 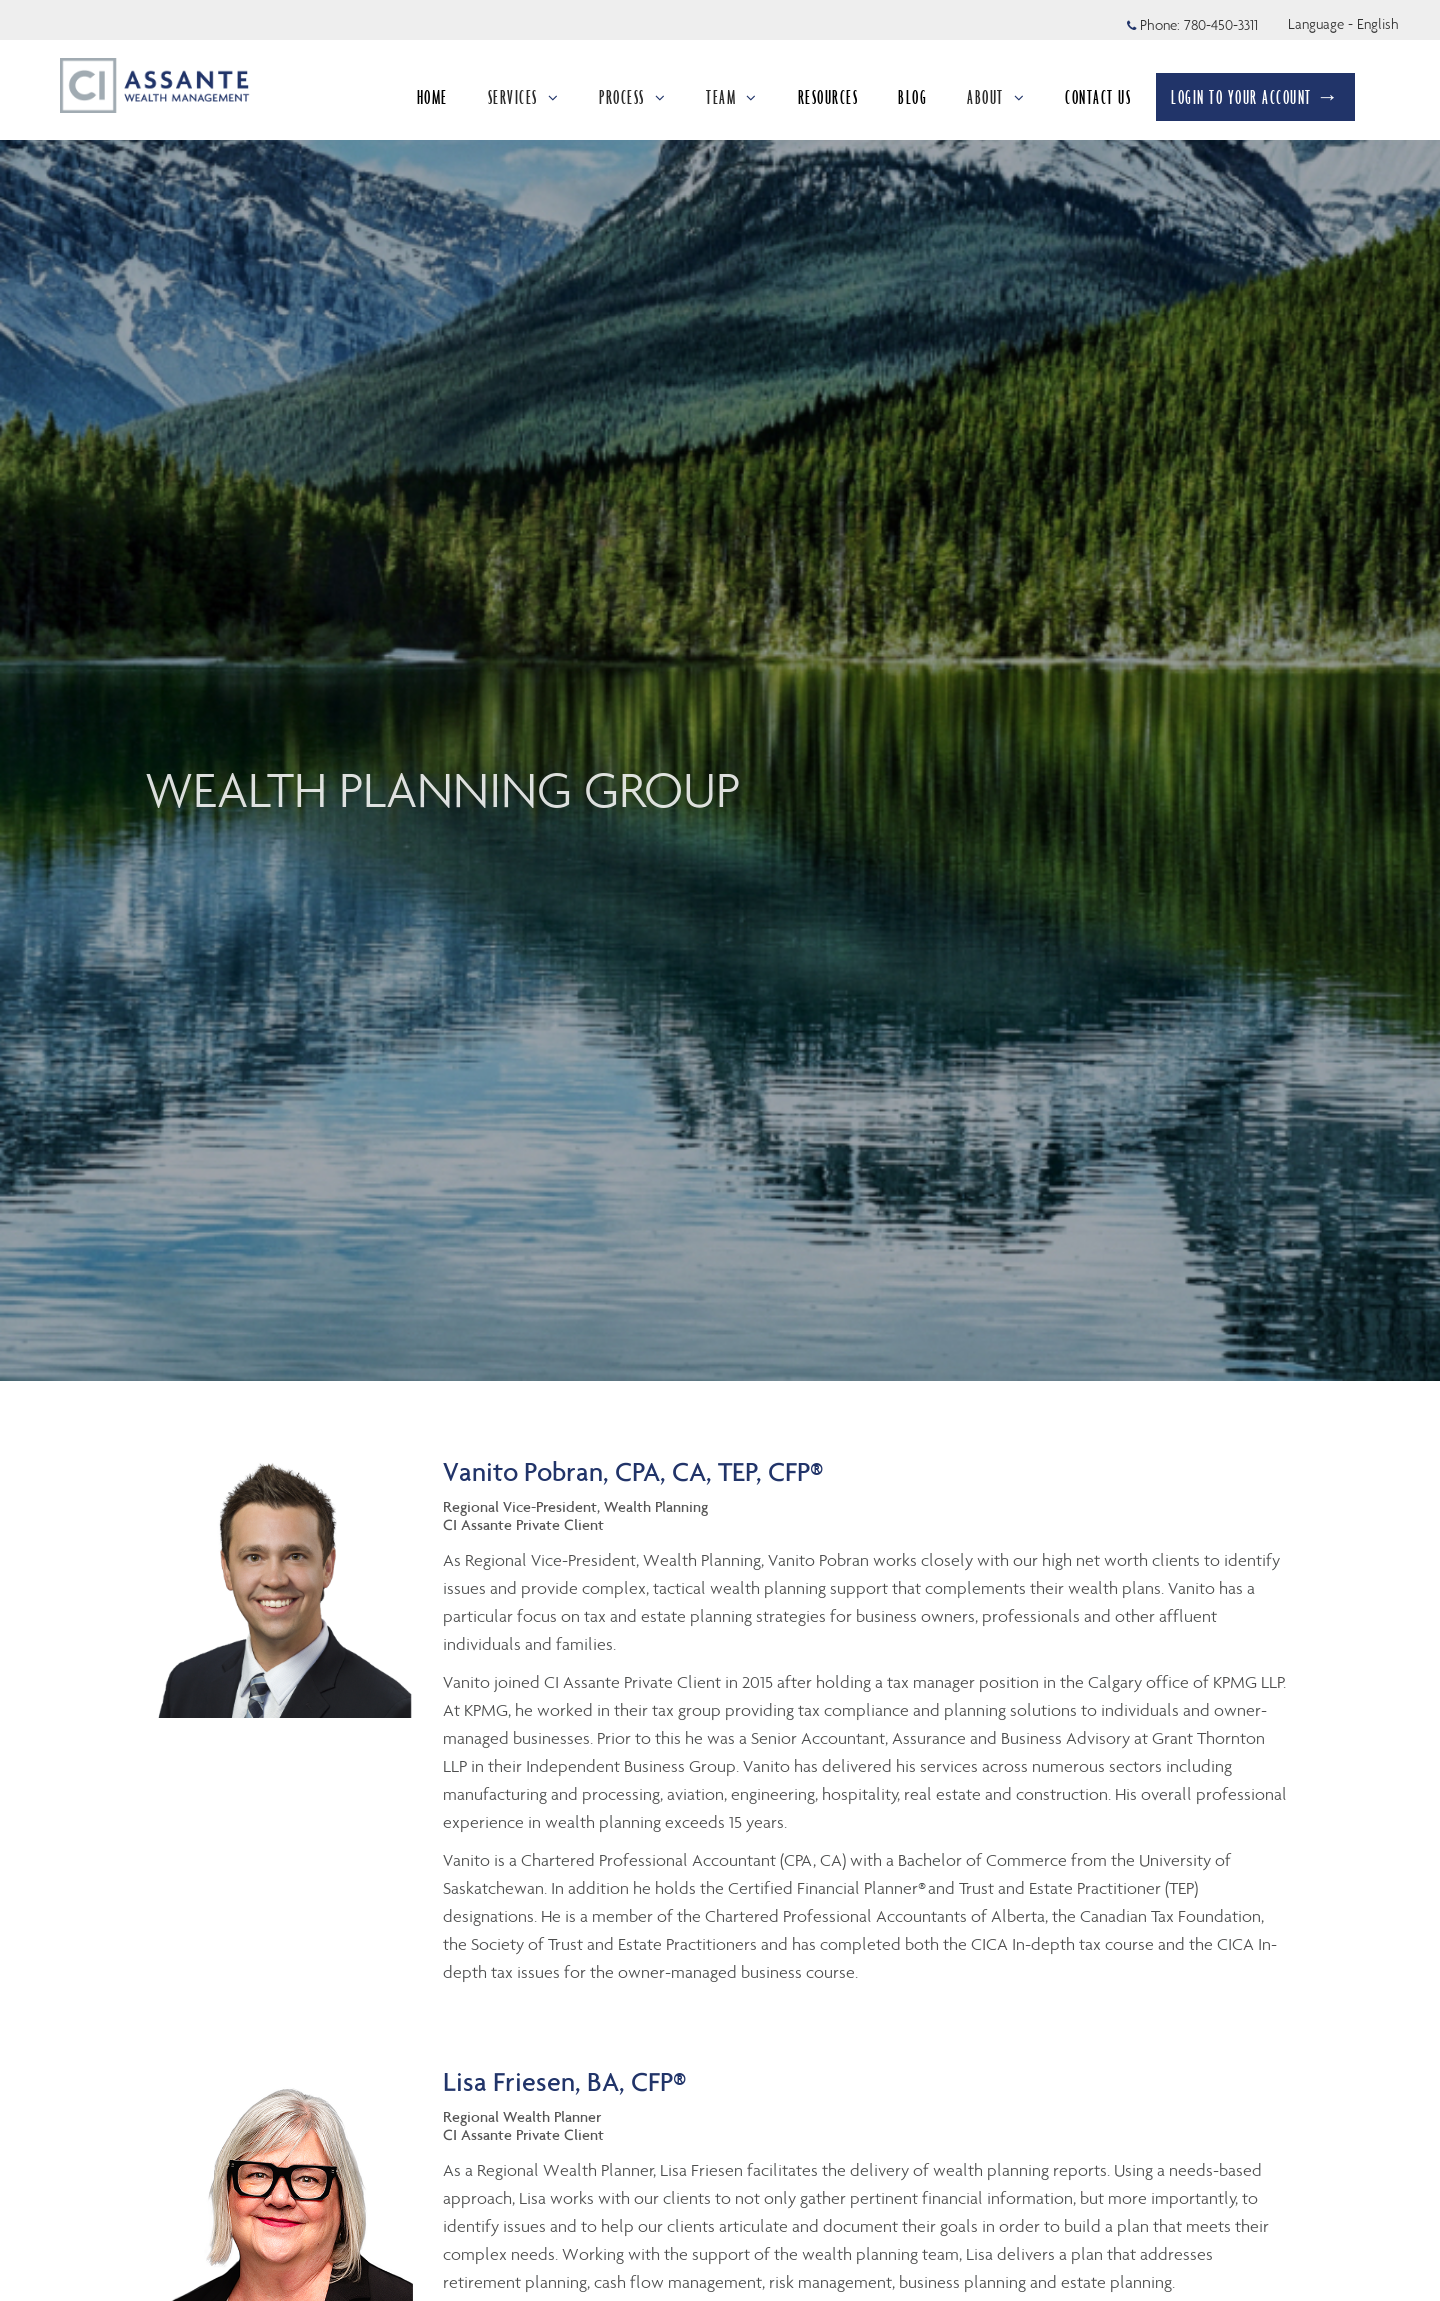 I want to click on TEAM, so click(x=732, y=97).